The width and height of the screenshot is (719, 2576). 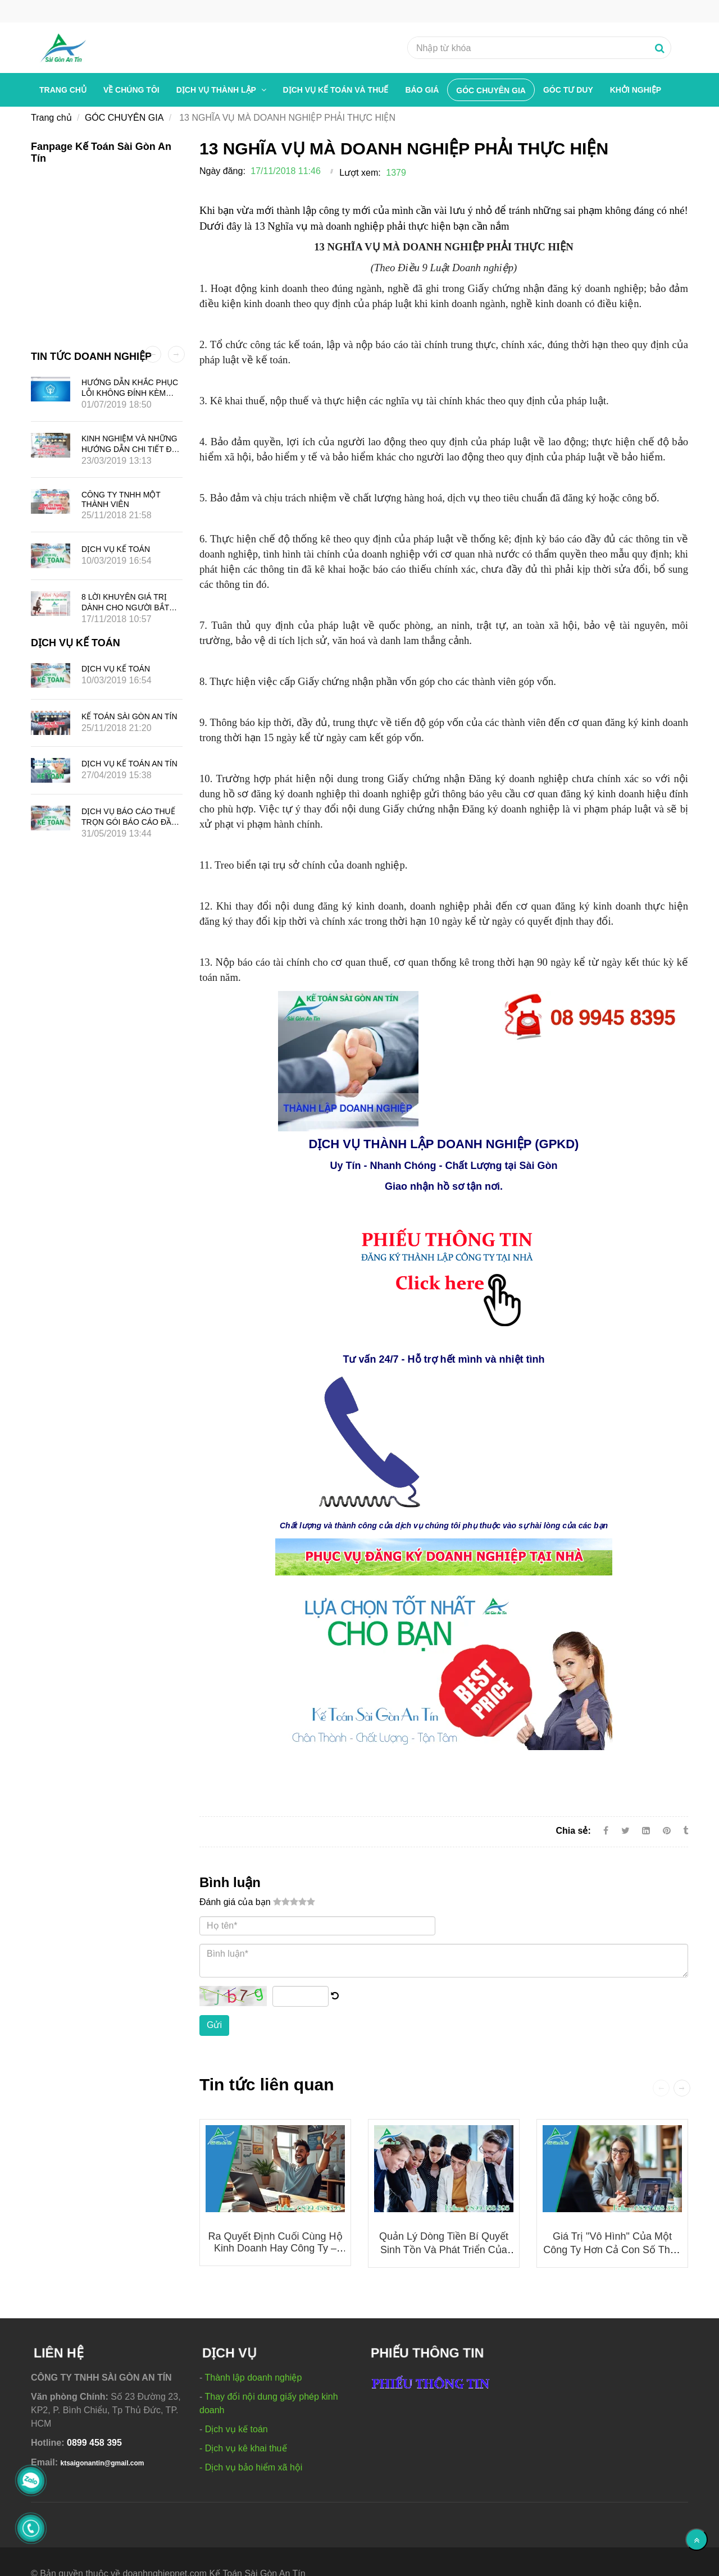 I want to click on [Về đầu trang], so click(x=696, y=2539).